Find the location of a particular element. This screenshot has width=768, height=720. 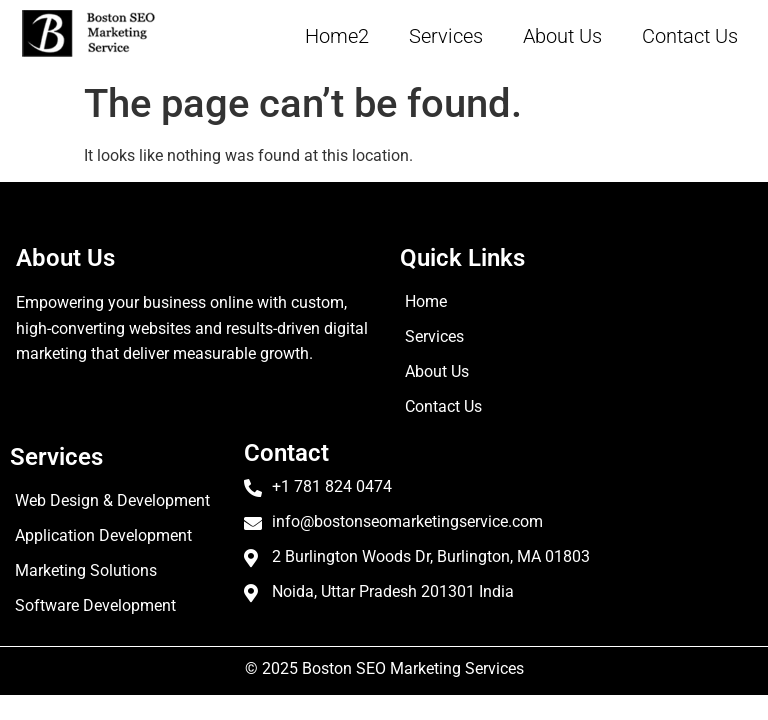

Services is located at coordinates (446, 36).